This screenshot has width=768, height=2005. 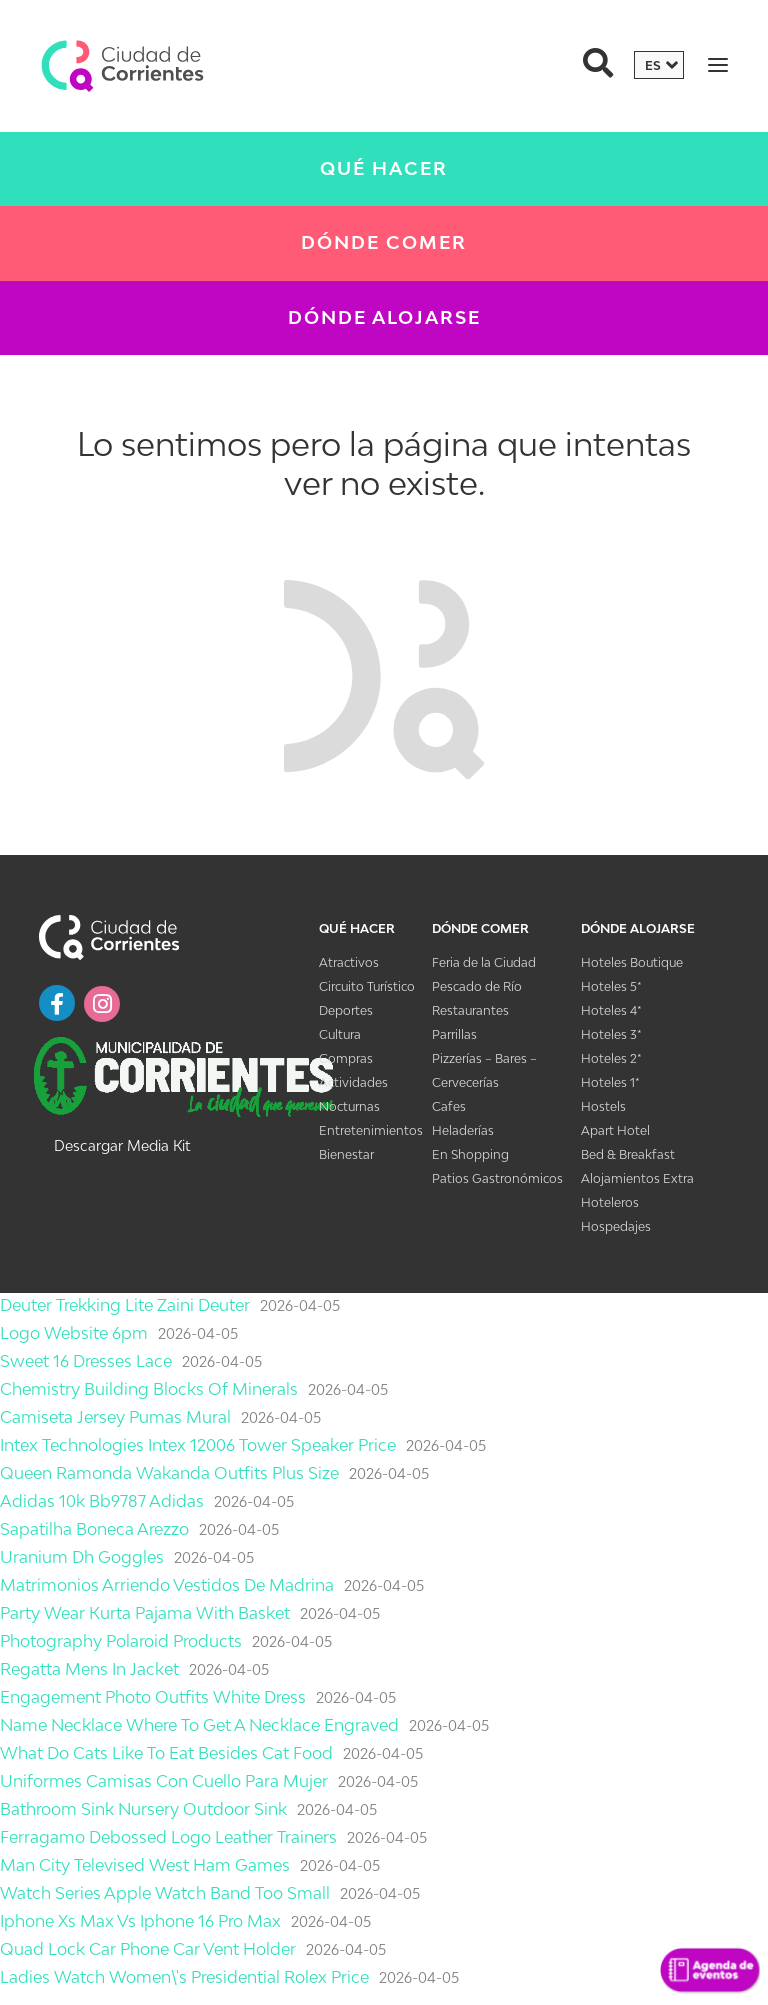 What do you see at coordinates (89, 1669) in the screenshot?
I see `Regatta Mens In Jacket` at bounding box center [89, 1669].